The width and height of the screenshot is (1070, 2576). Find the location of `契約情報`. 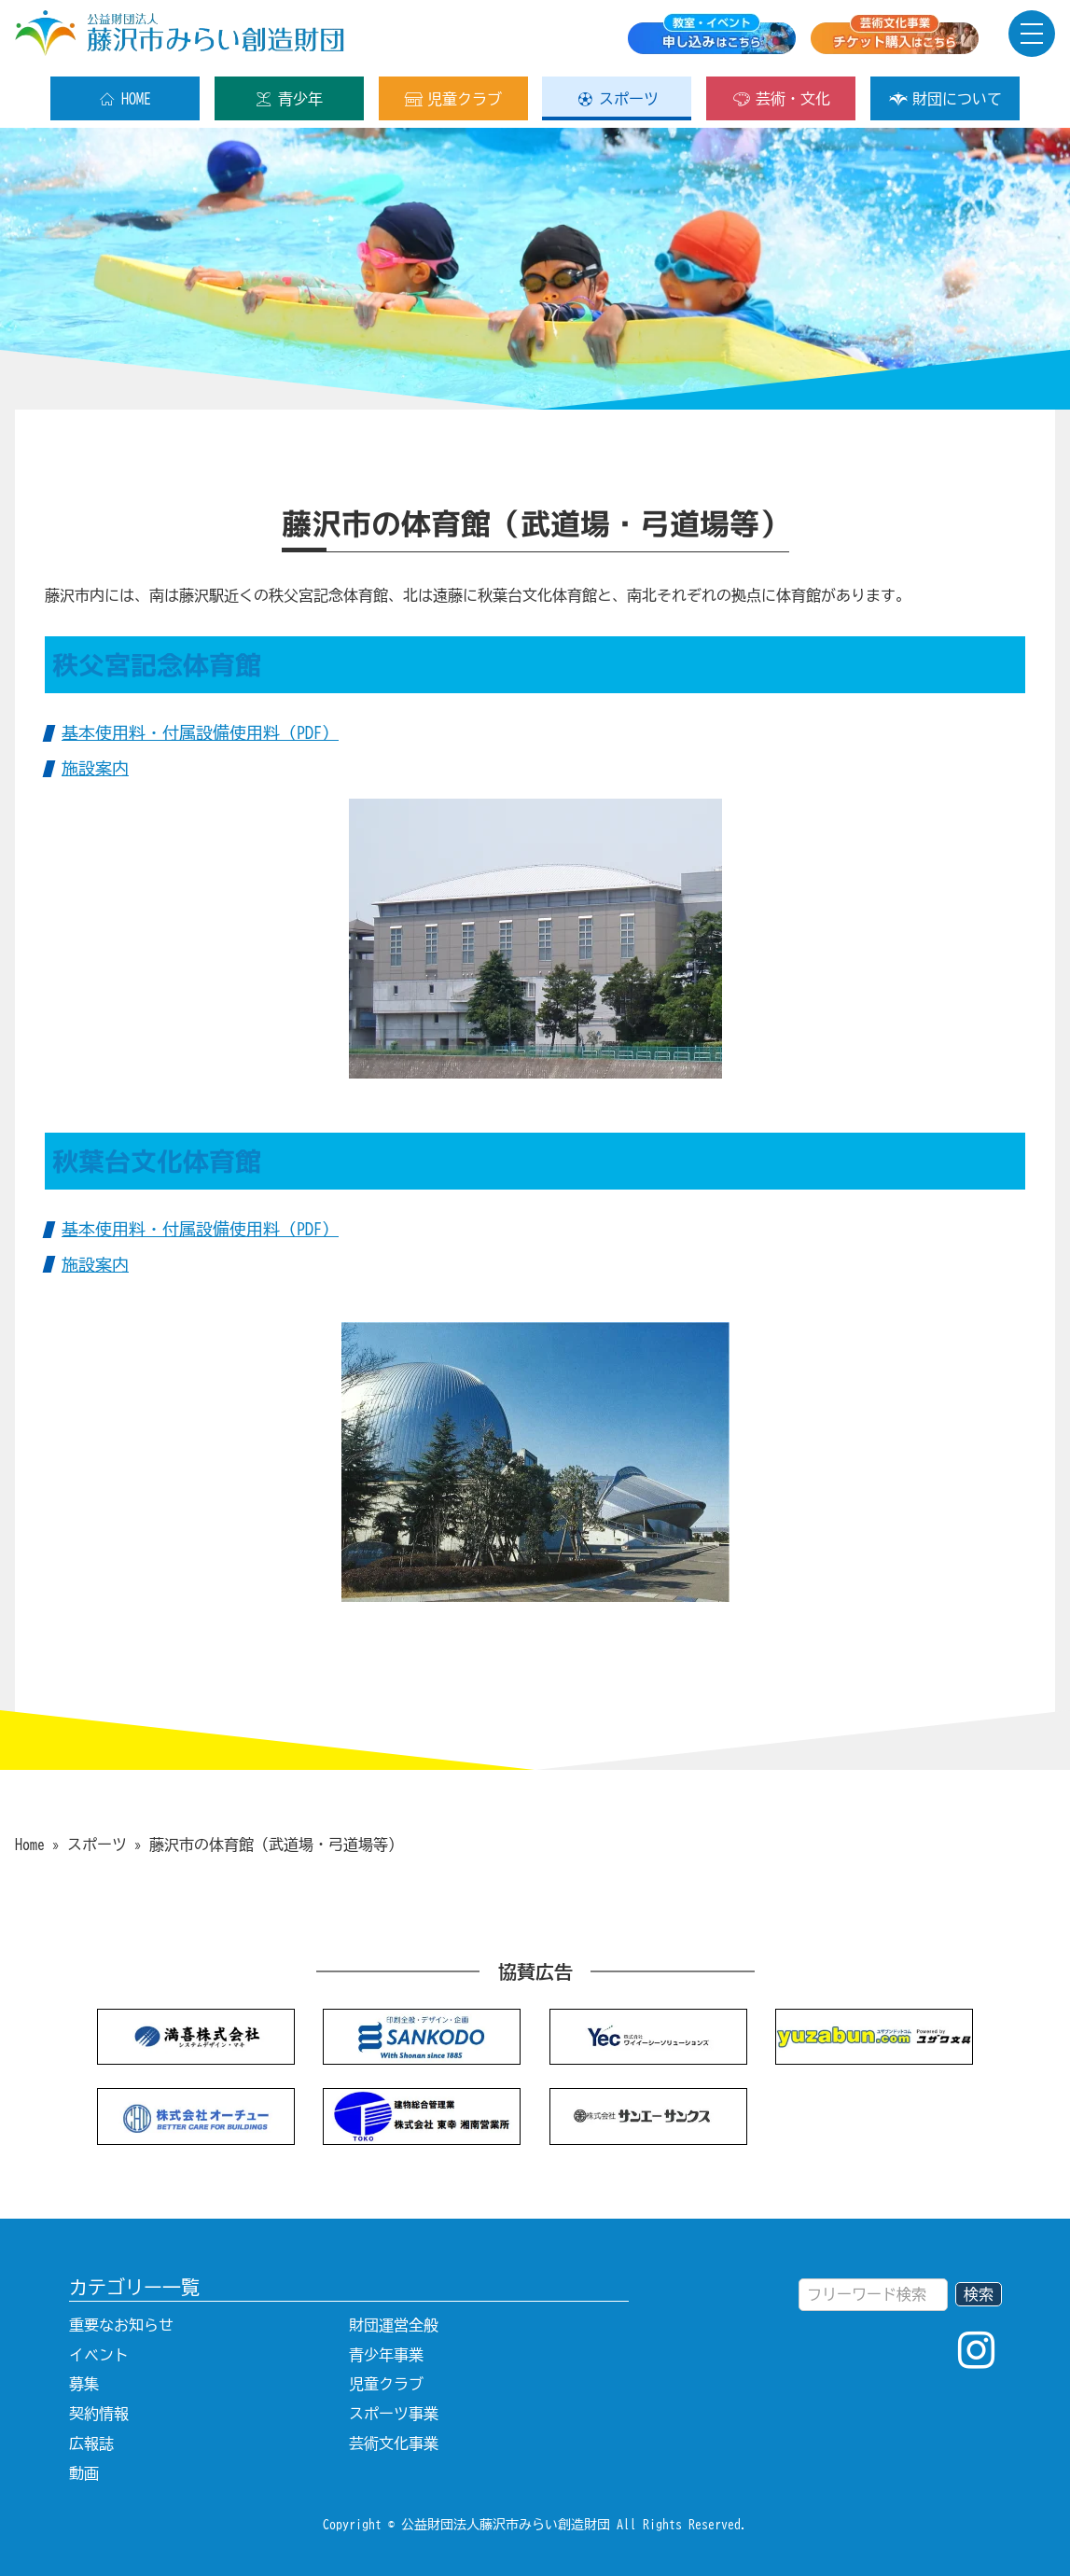

契約情報 is located at coordinates (99, 2413).